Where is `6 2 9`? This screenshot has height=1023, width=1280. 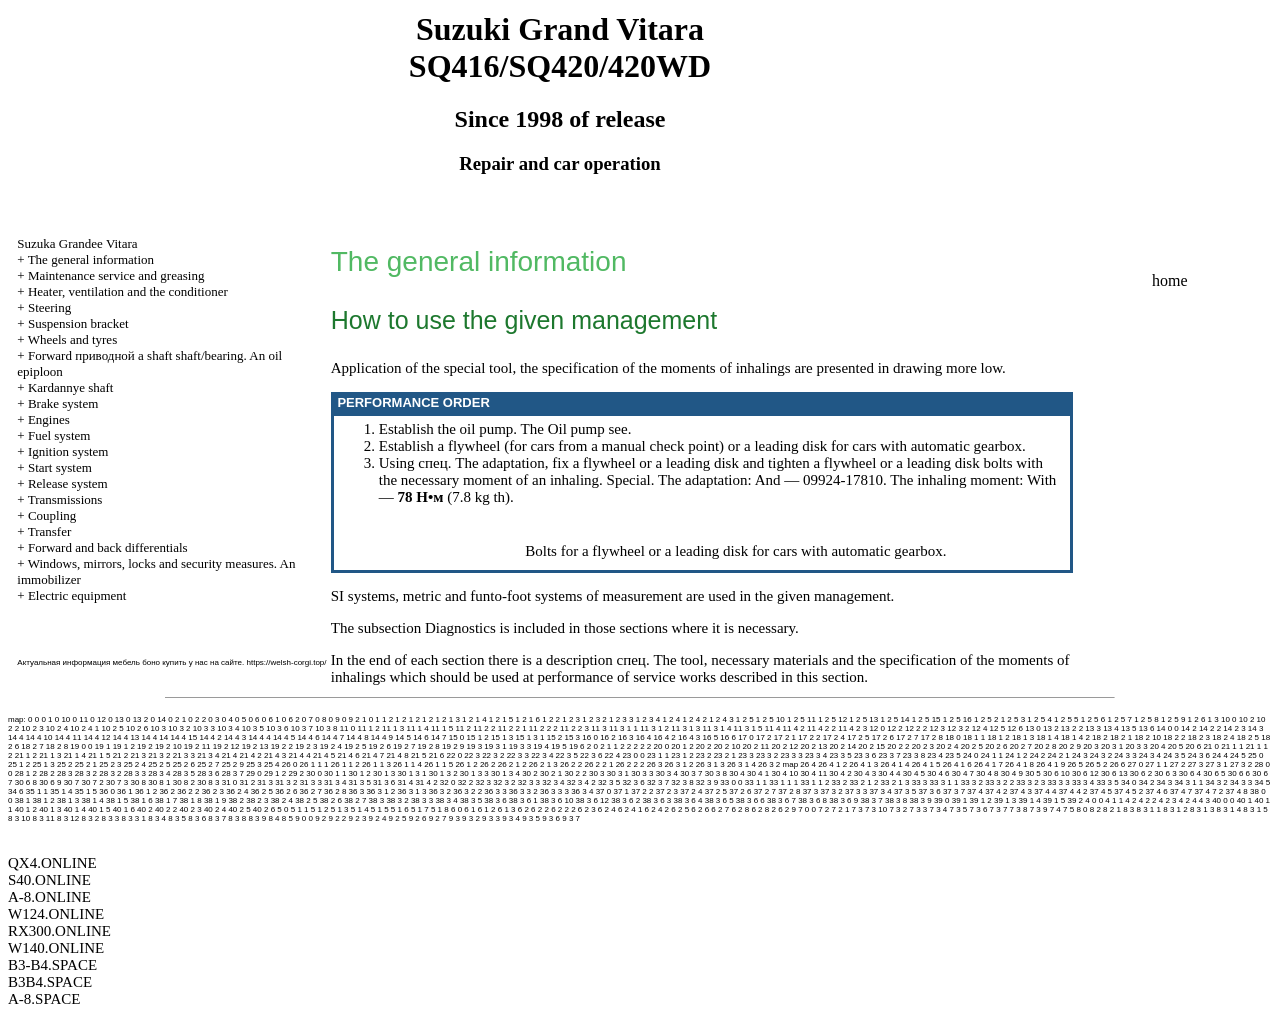
6 2 9 is located at coordinates (787, 809).